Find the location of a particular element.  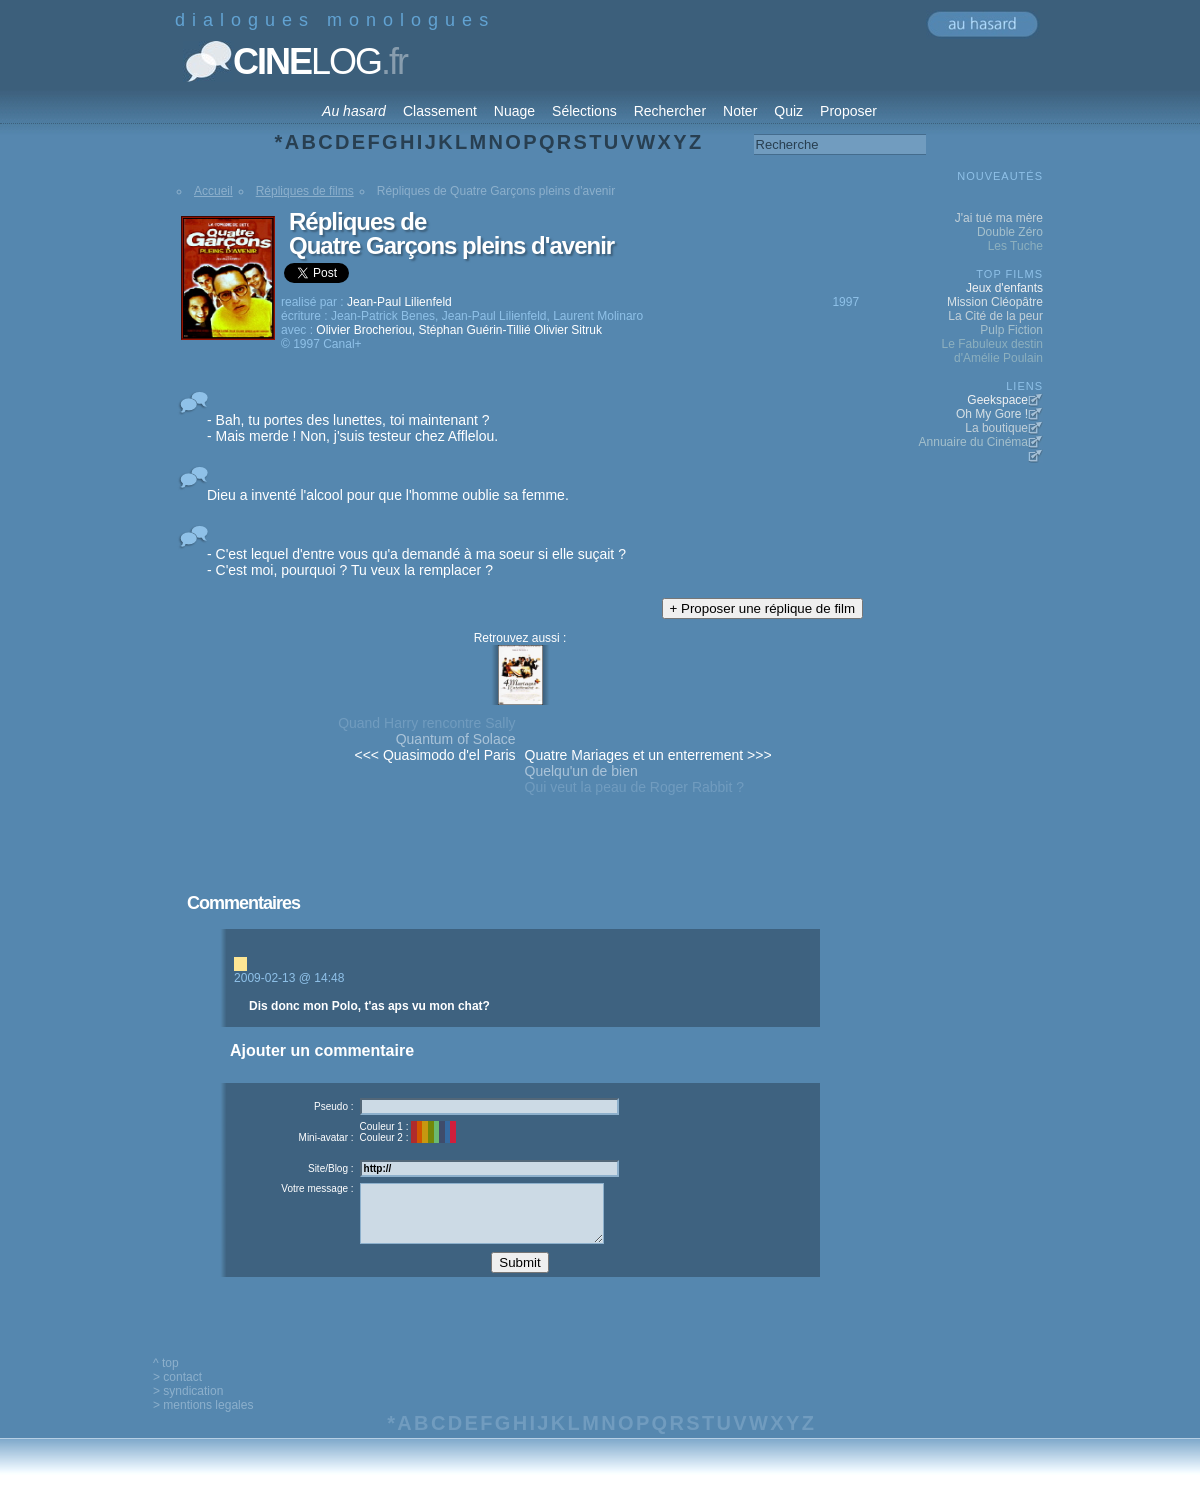

Double Zéro is located at coordinates (1010, 232).